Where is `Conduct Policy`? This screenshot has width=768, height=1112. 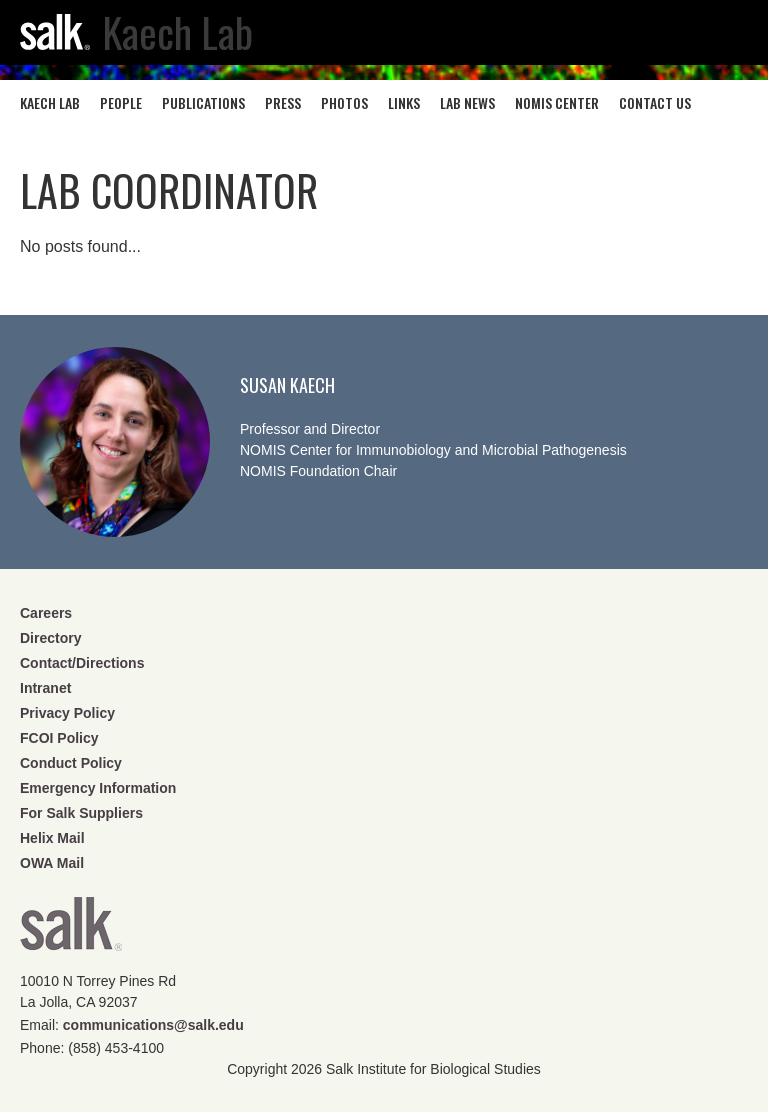
Conduct Policy is located at coordinates (71, 763).